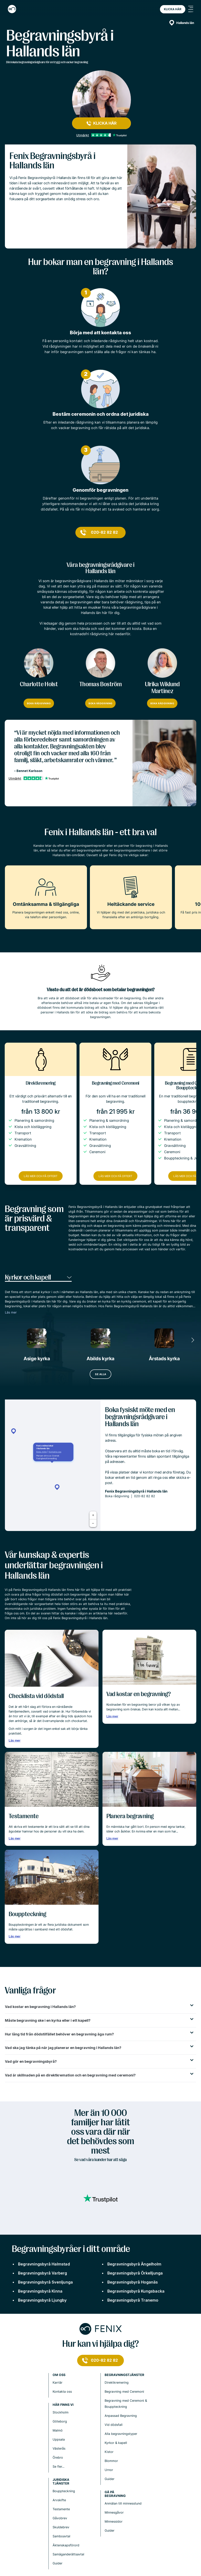 This screenshot has height=2576, width=201. I want to click on Blommor, so click(111, 2461).